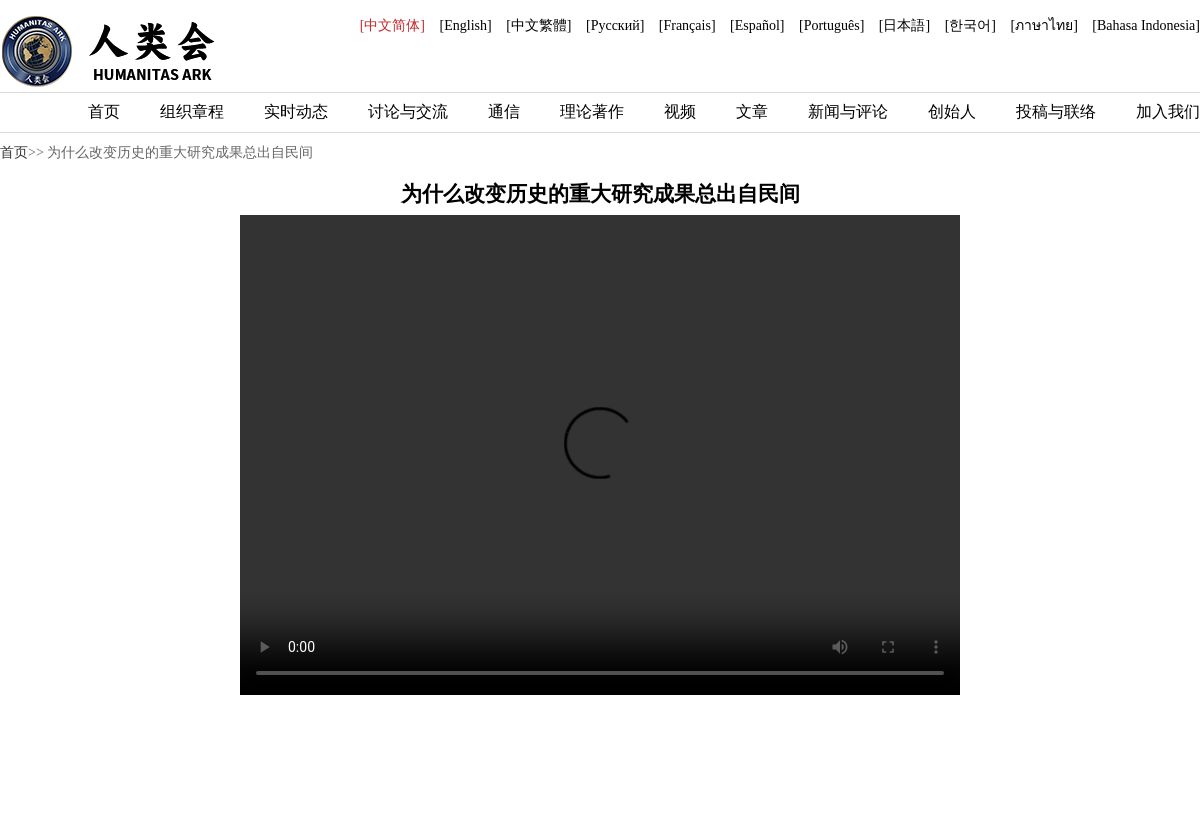 This screenshot has height=815, width=1200. Describe the element at coordinates (392, 25) in the screenshot. I see `[中文简体]` at that location.